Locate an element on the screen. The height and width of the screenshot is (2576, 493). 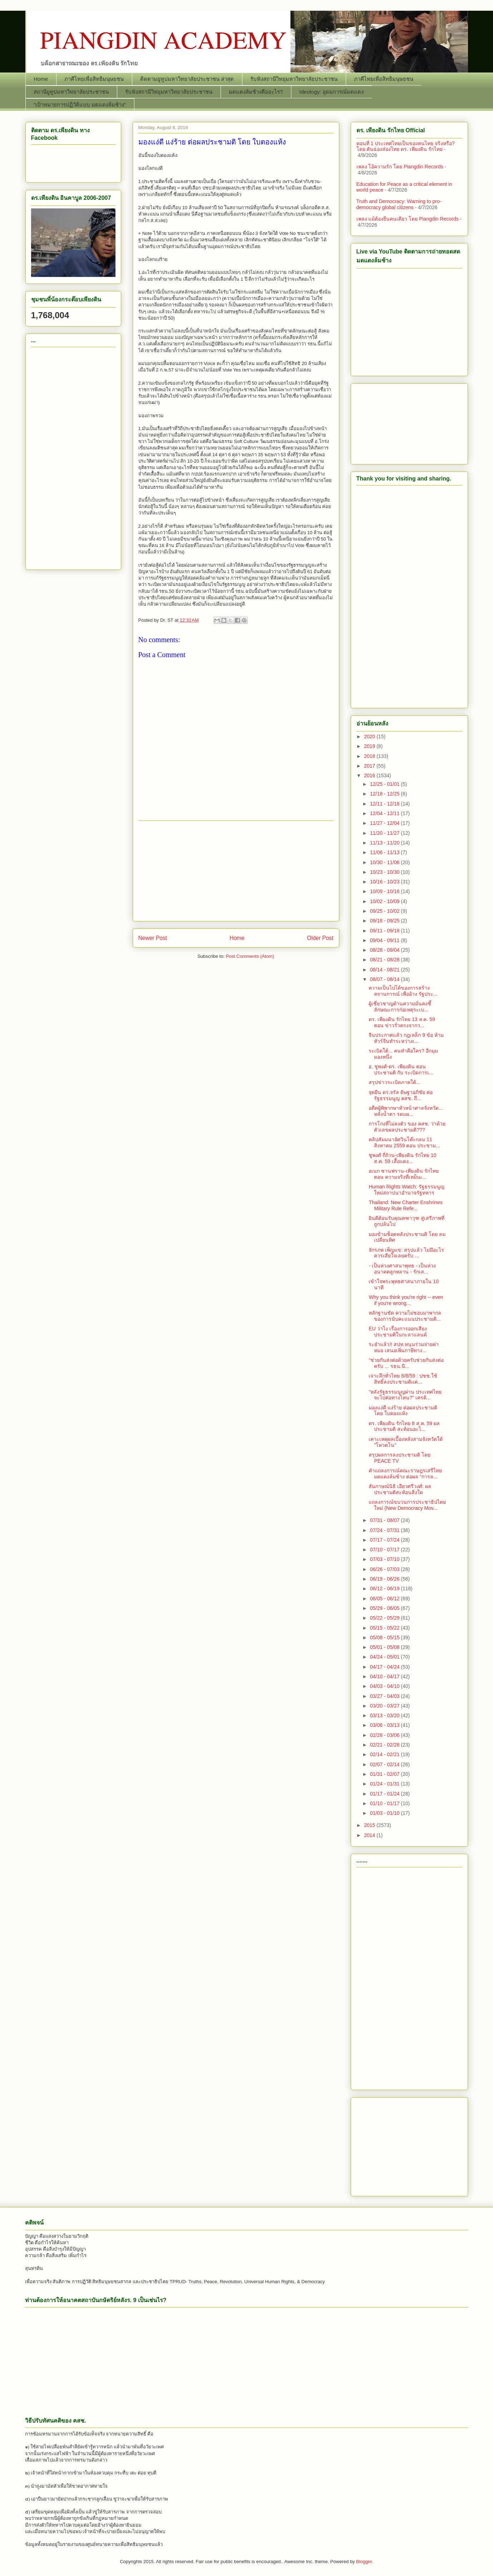
"หลังรัฐธรรมนูญผ่าน ประเทศไทยจะไปต่อทางไหน?” เครดิ... is located at coordinates (405, 1395).